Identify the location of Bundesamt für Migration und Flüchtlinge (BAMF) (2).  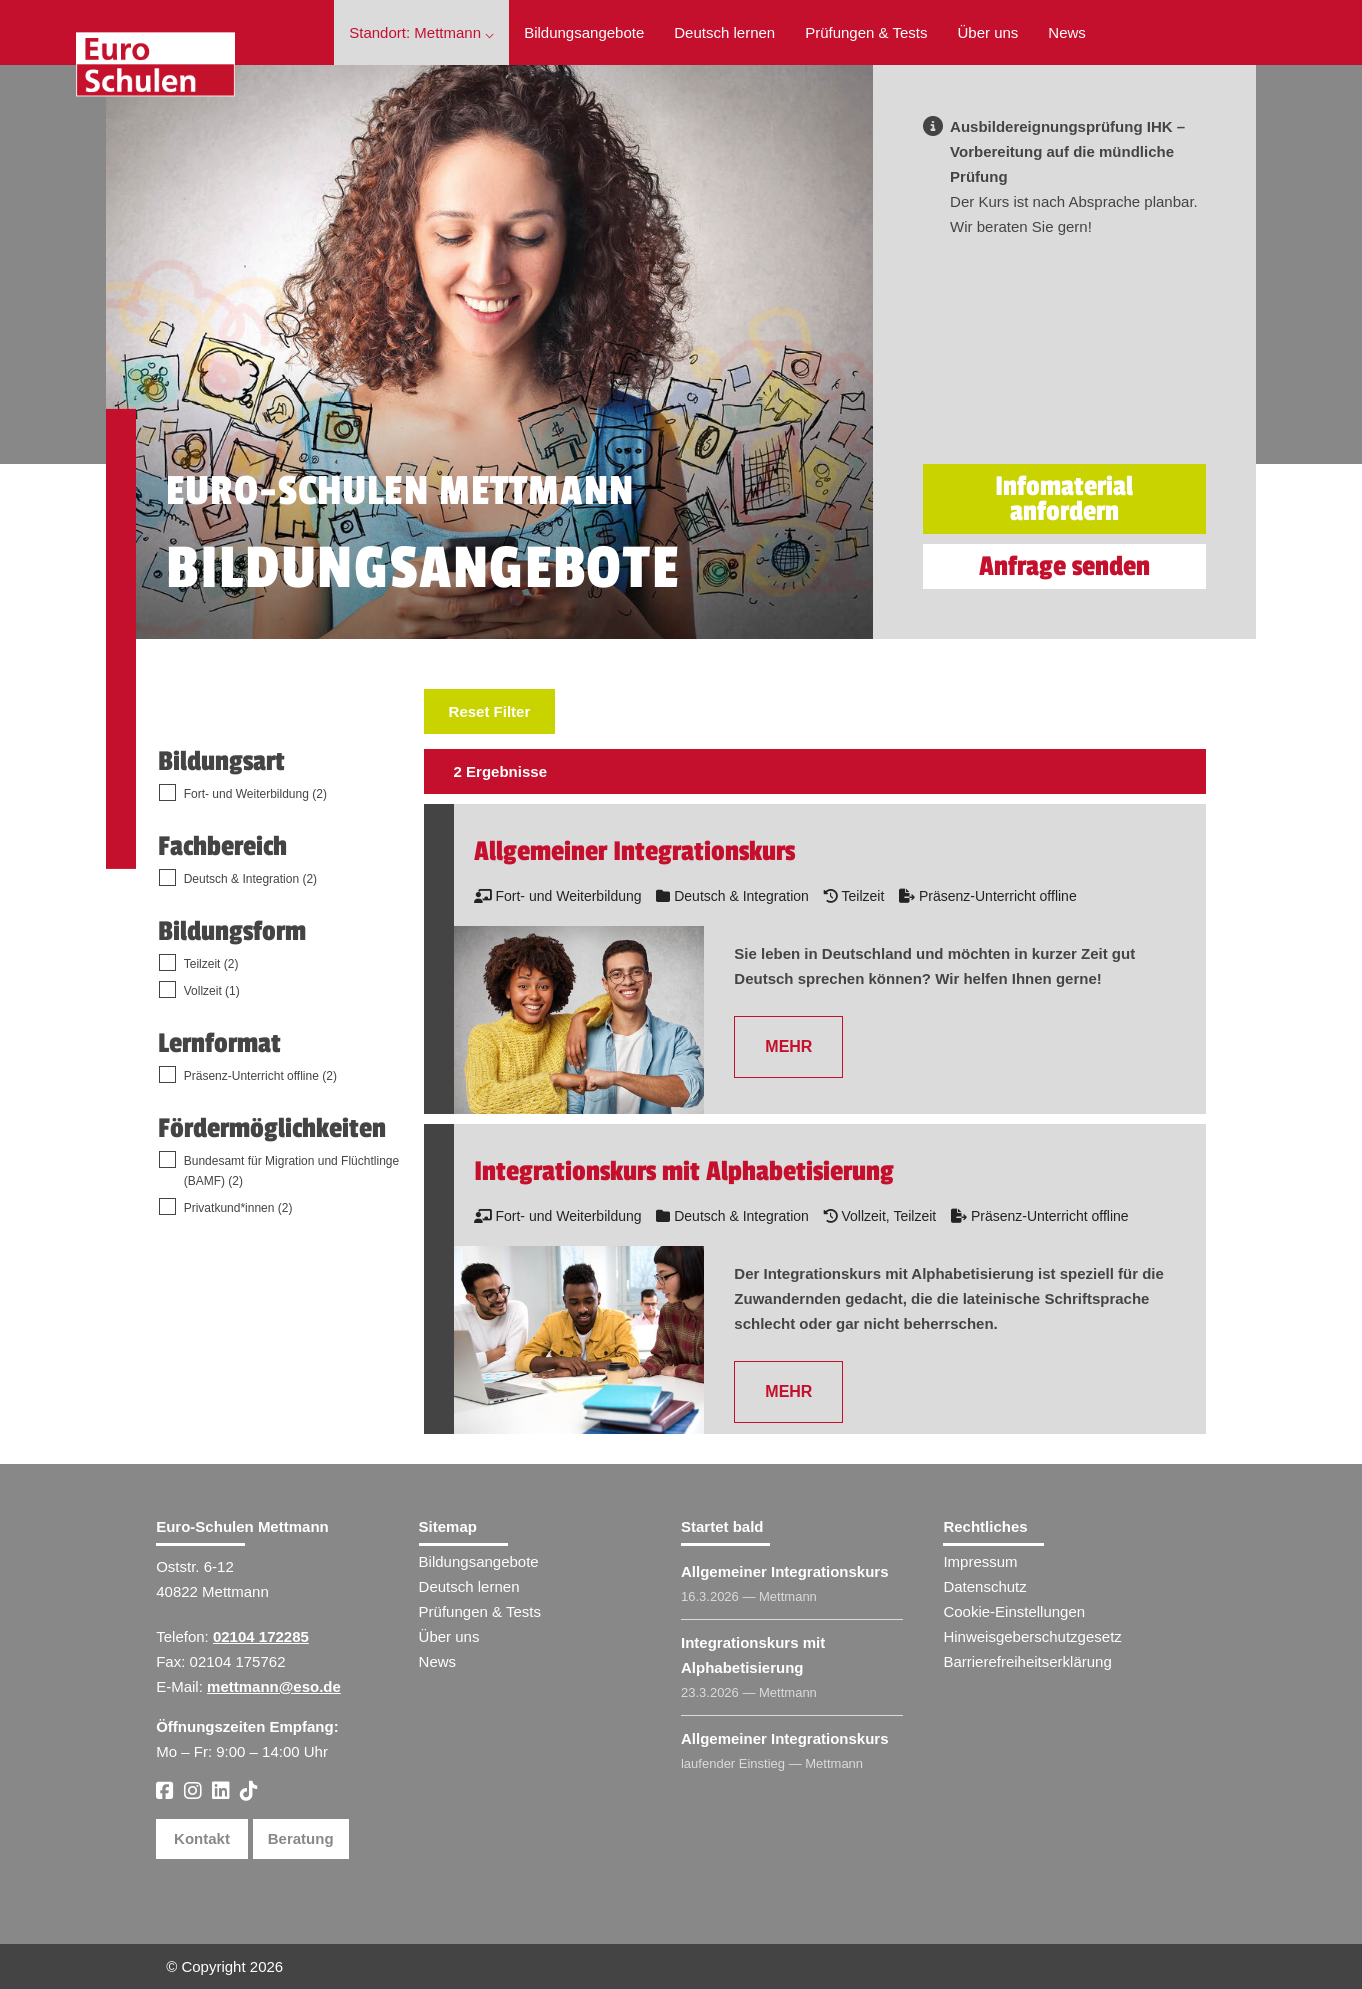
(291, 1171).